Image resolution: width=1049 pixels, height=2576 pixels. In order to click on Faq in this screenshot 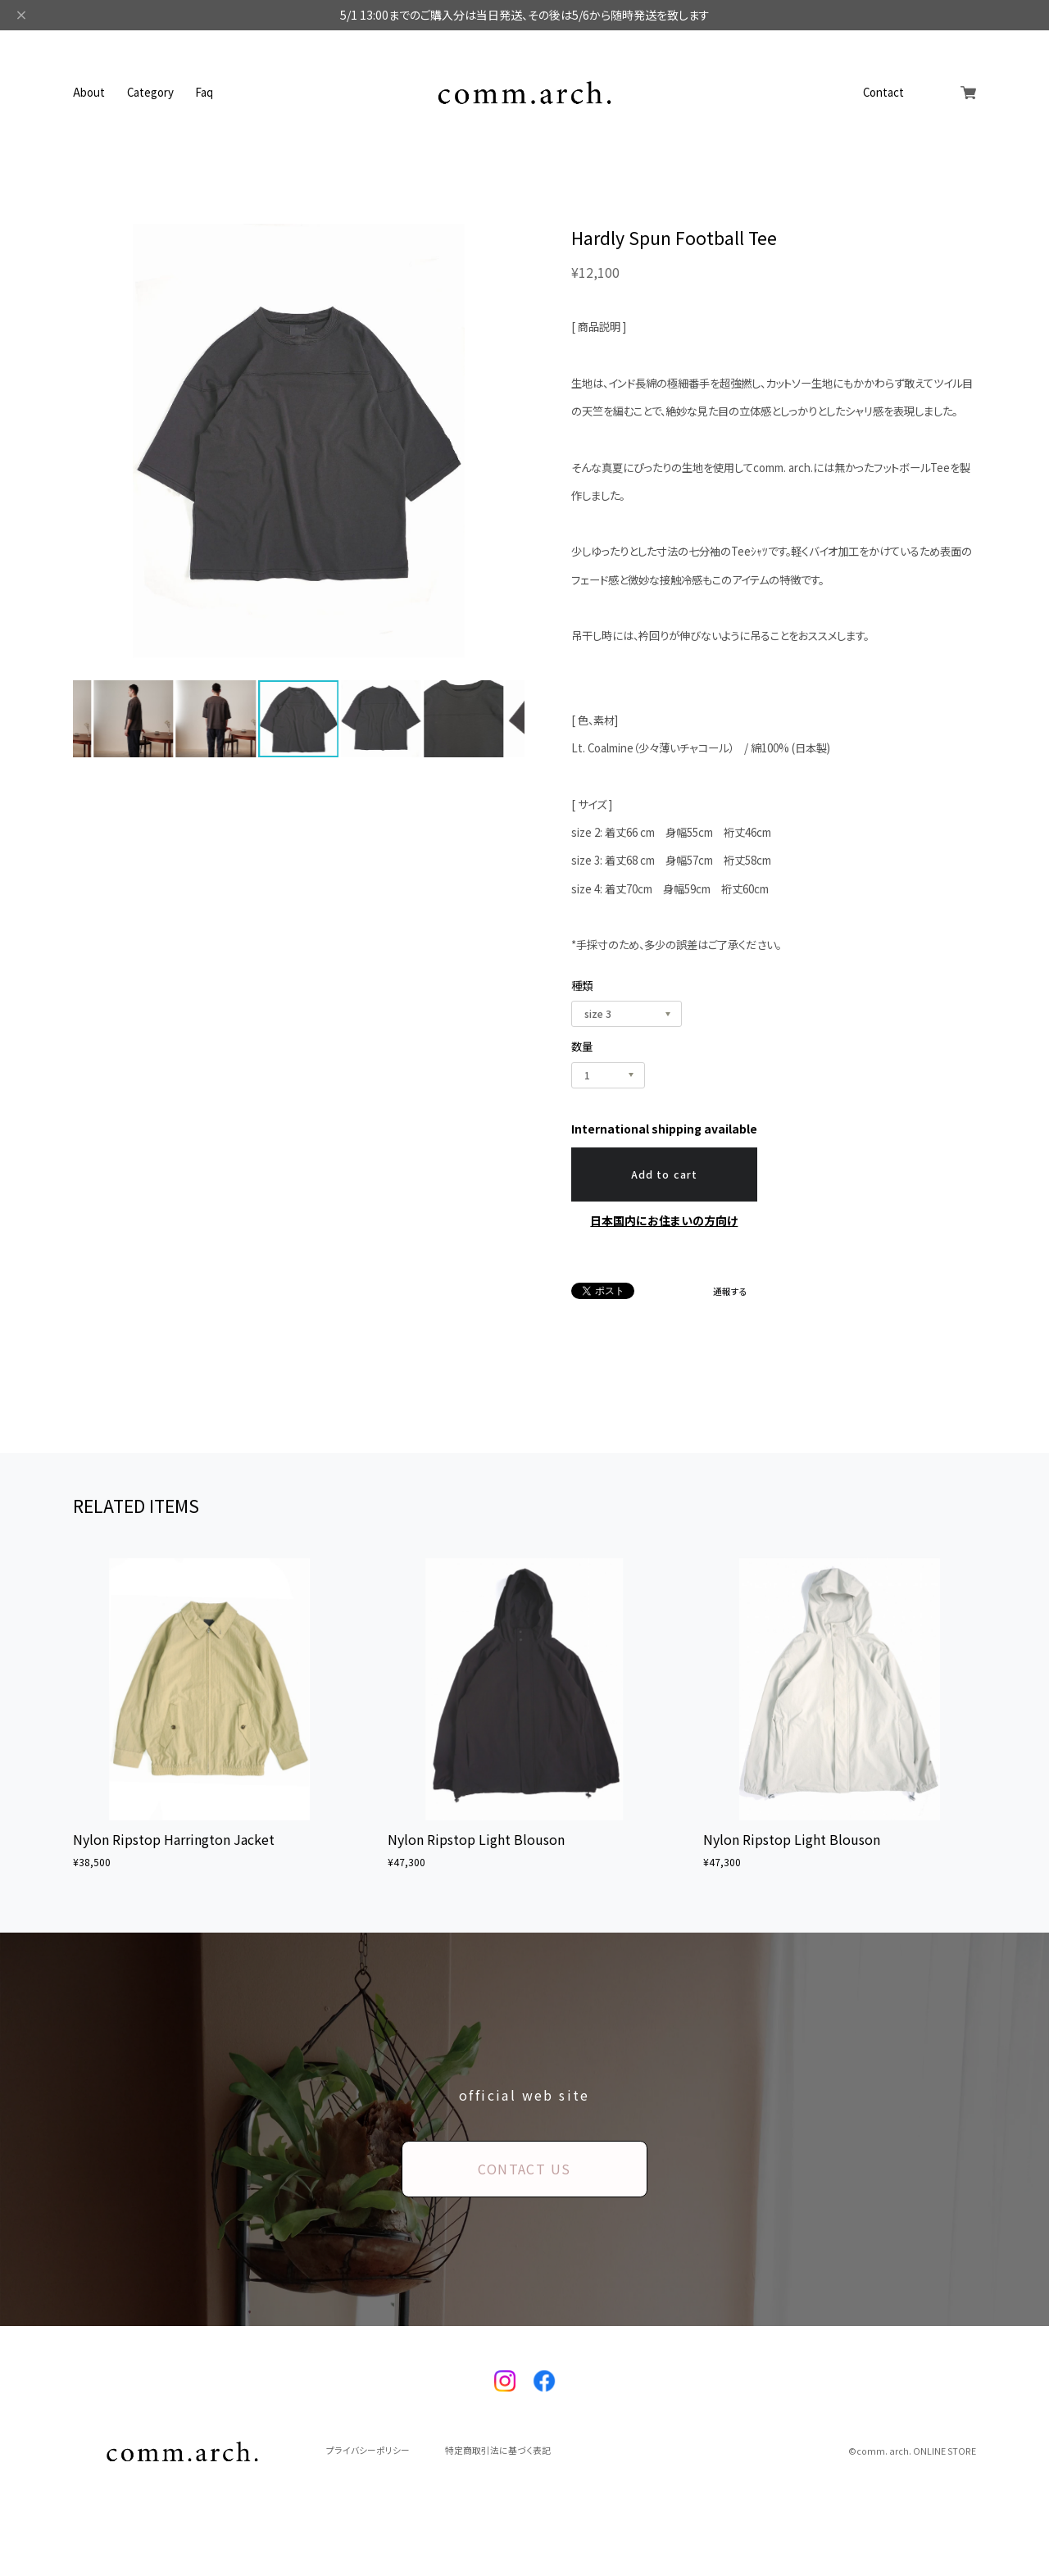, I will do `click(204, 92)`.